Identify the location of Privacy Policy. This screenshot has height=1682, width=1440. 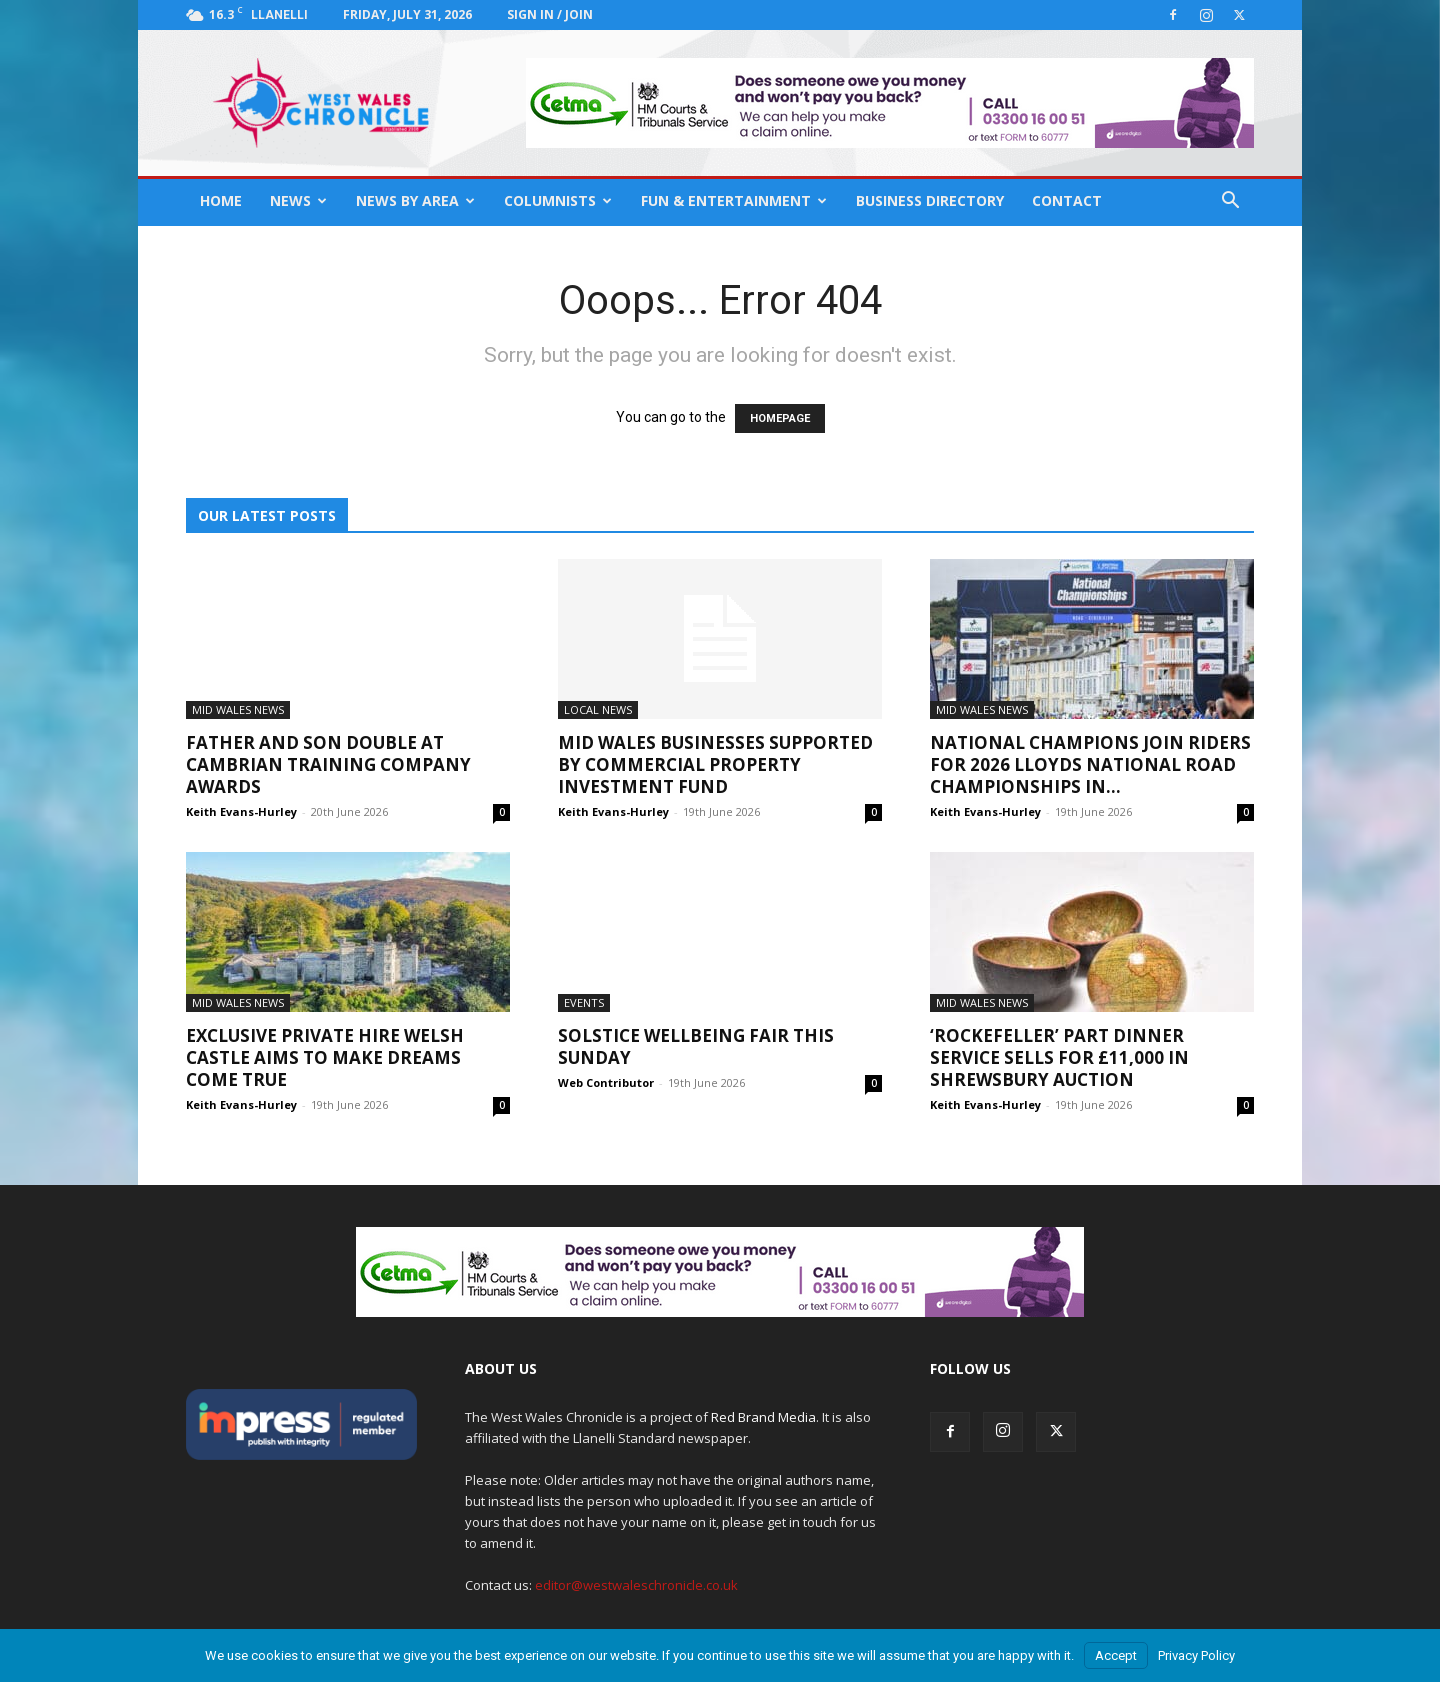
(1196, 1655).